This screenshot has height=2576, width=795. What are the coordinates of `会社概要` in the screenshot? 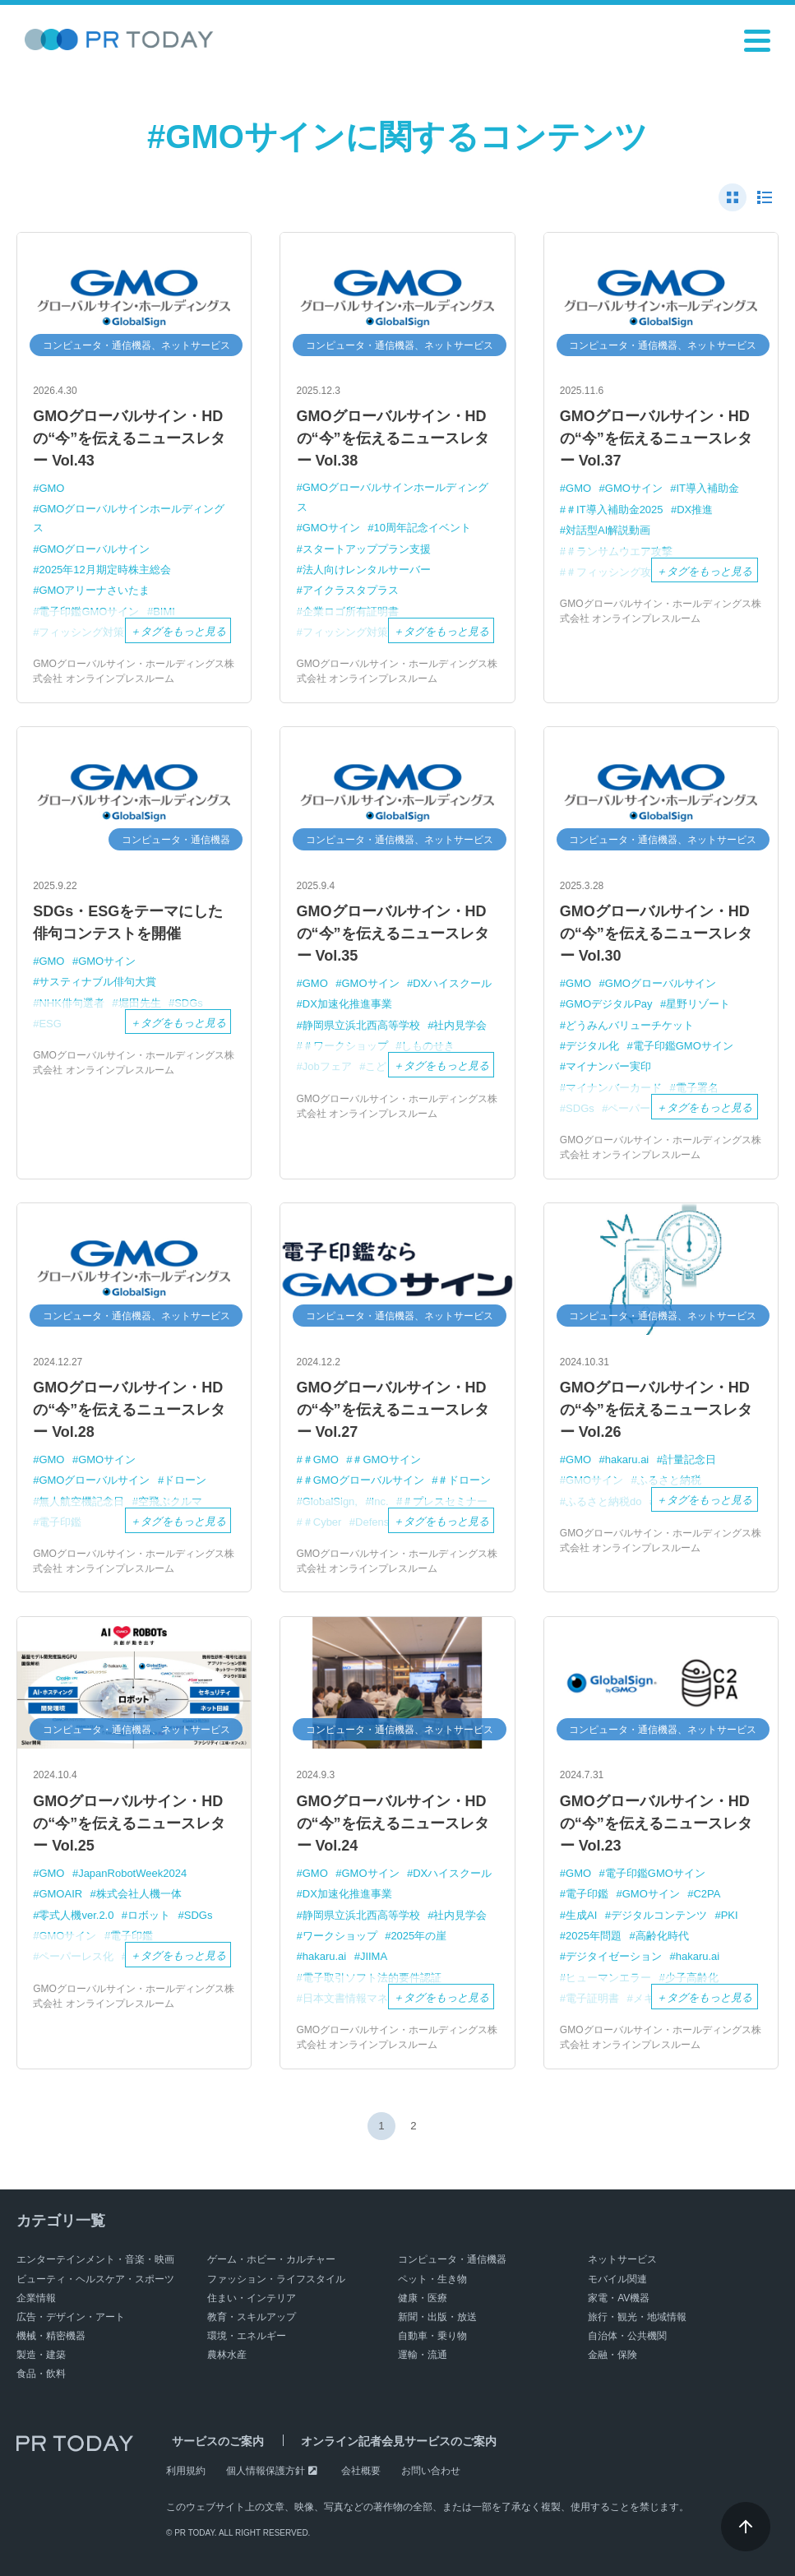 It's located at (361, 2470).